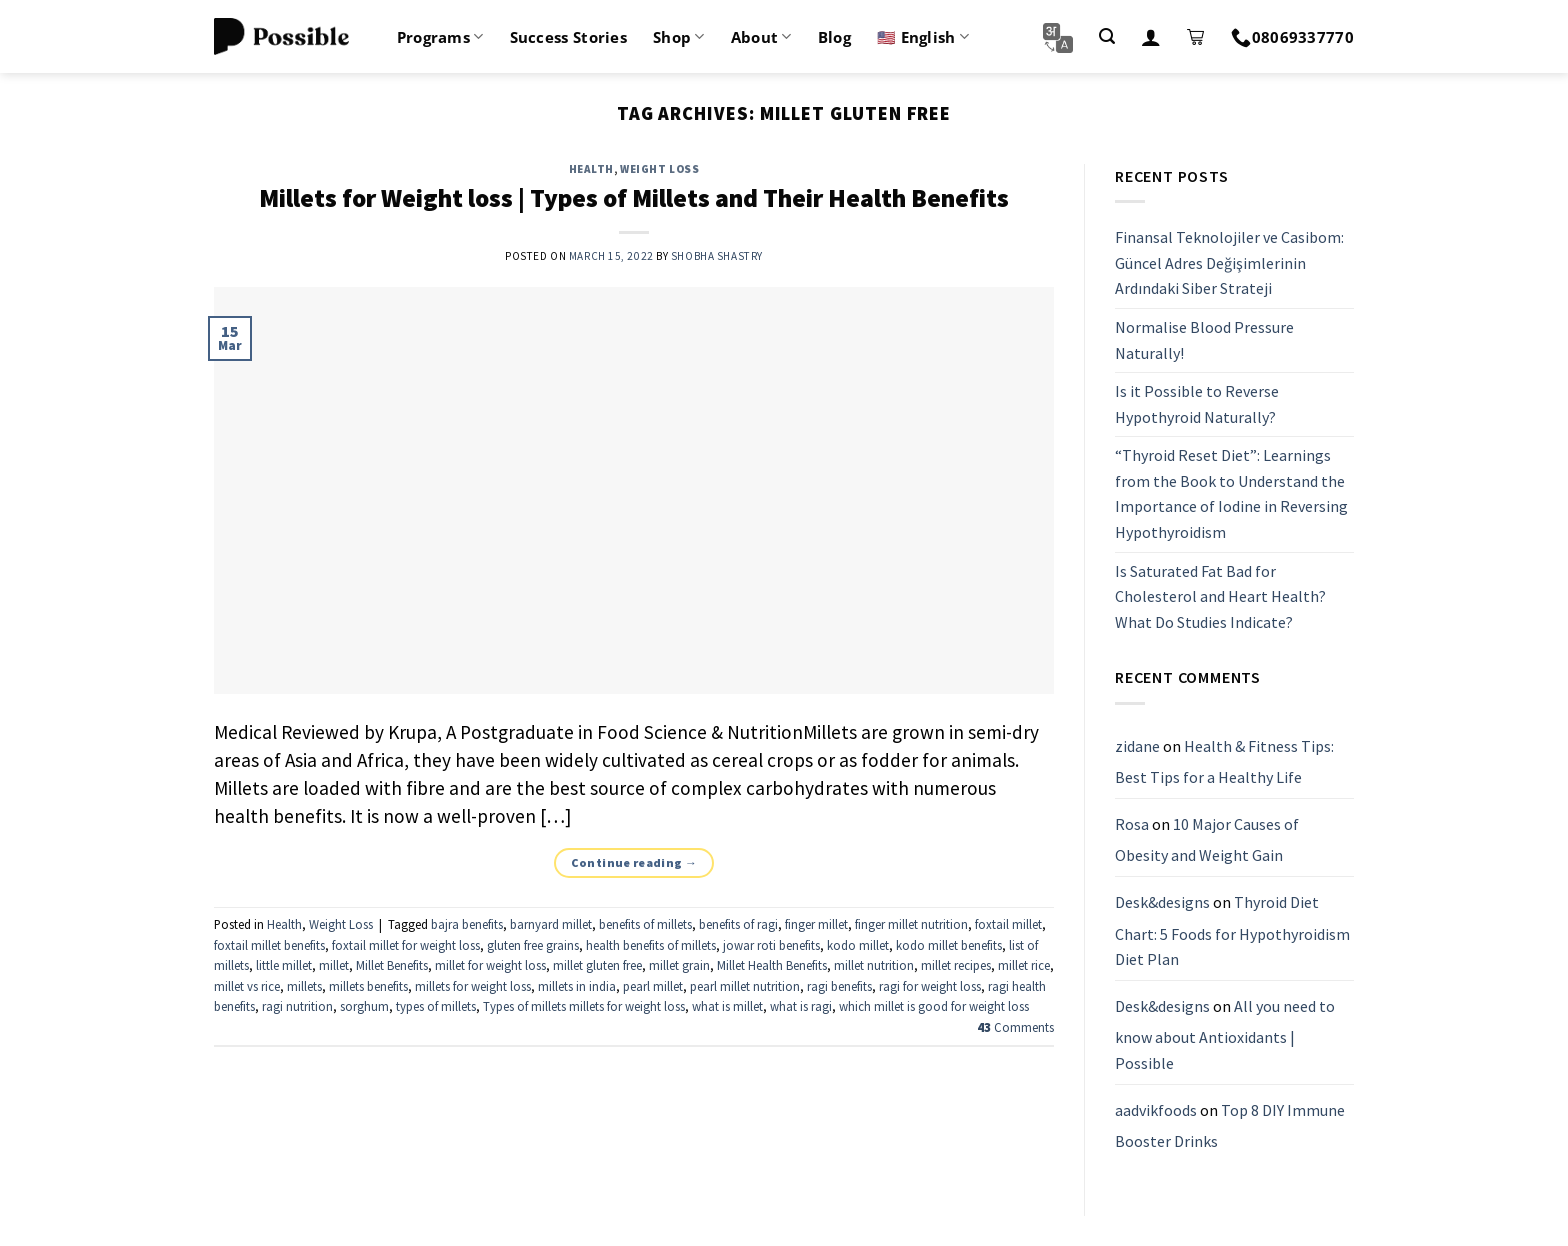  I want to click on millets benefits, so click(368, 986).